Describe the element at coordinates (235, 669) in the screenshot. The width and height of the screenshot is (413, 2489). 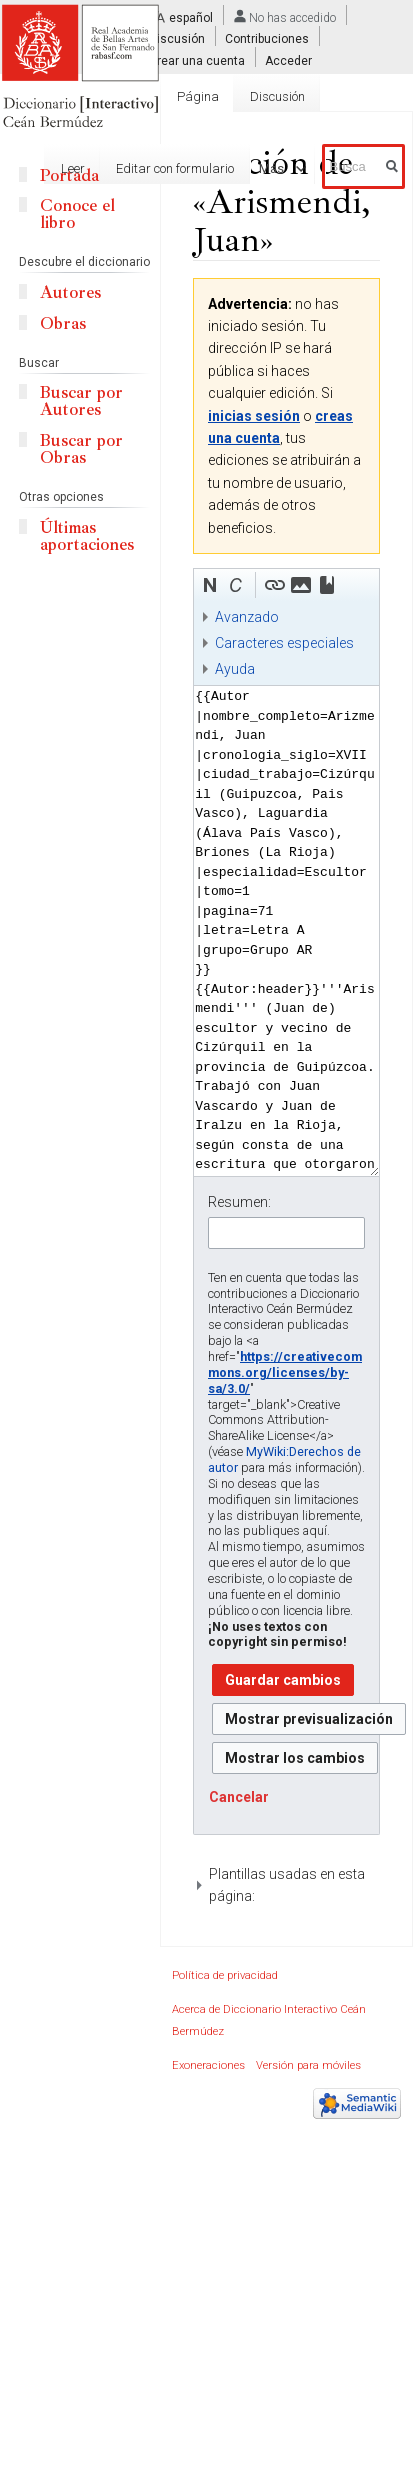
I see `Ayuda [button]` at that location.